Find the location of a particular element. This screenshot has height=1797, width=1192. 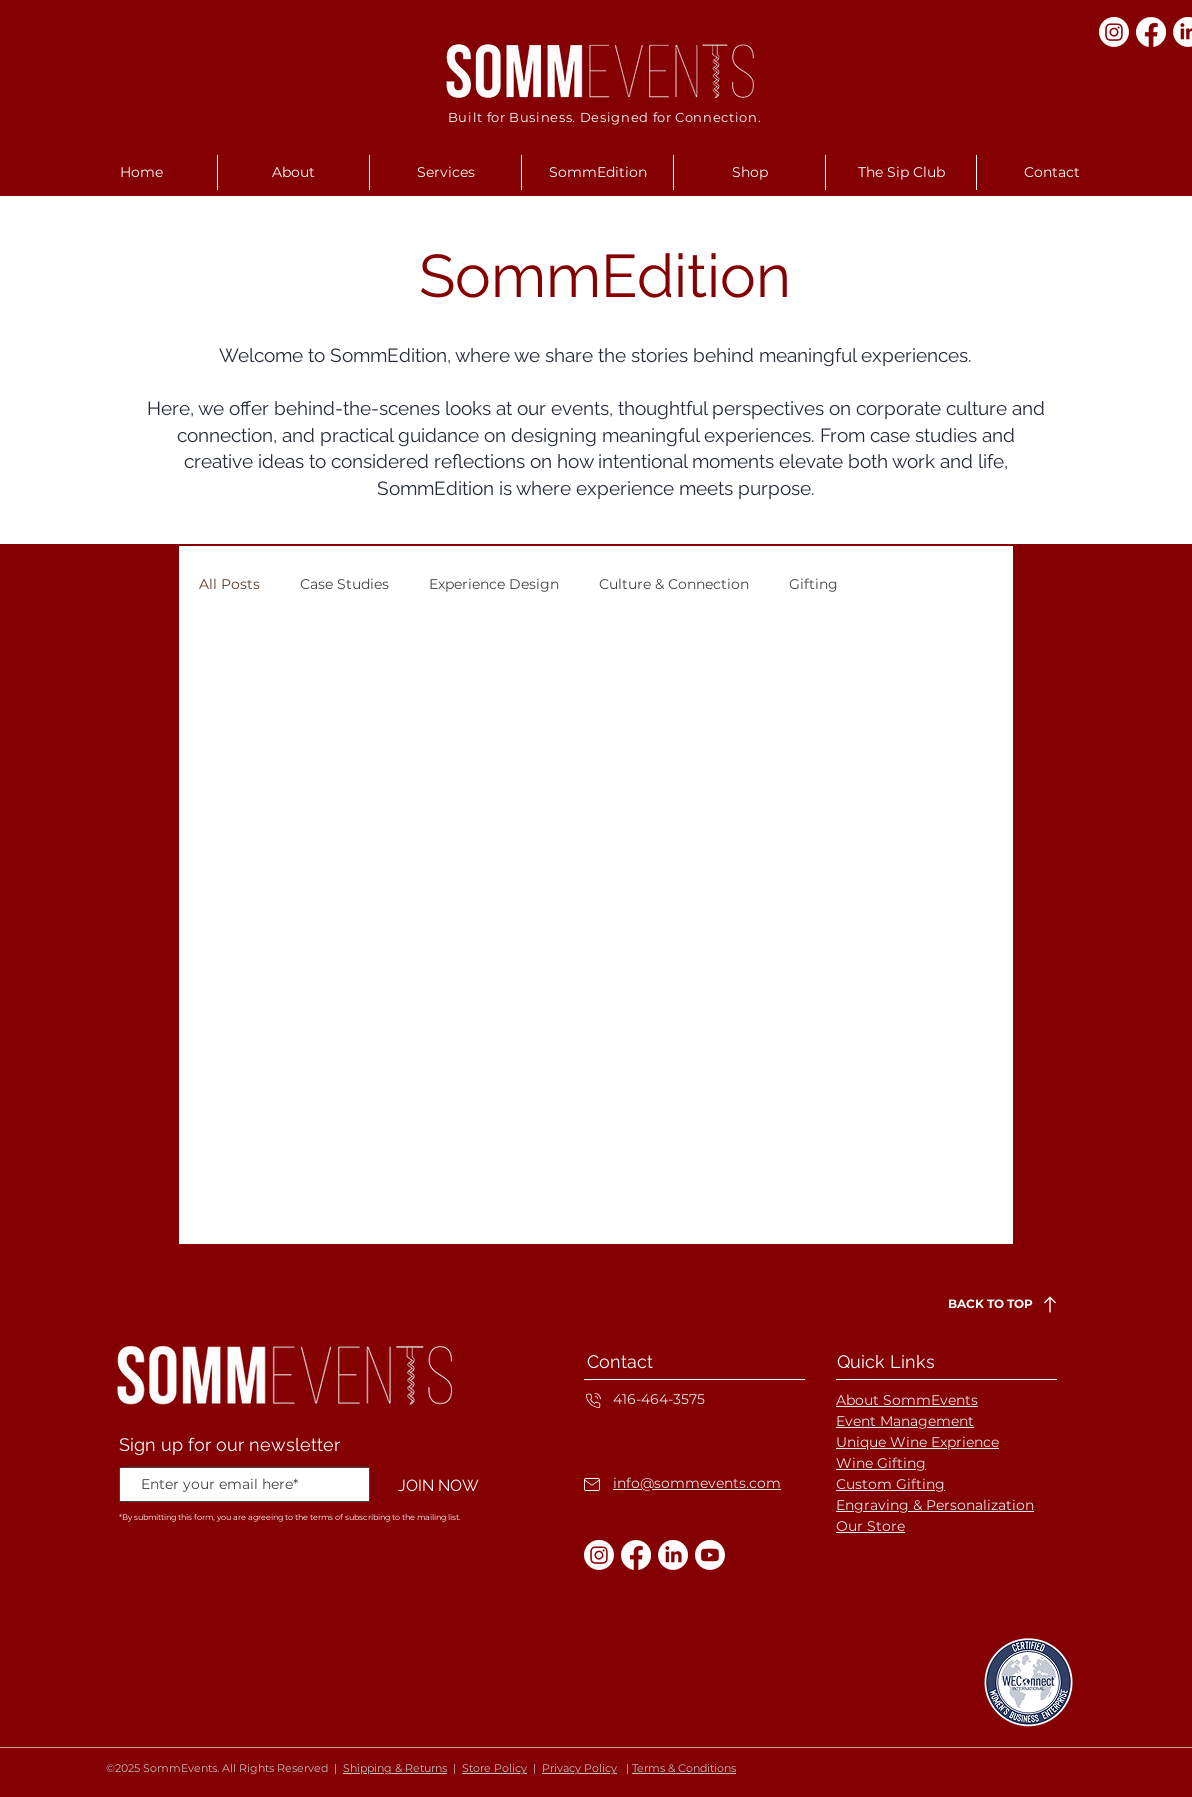

Gifting is located at coordinates (813, 584).